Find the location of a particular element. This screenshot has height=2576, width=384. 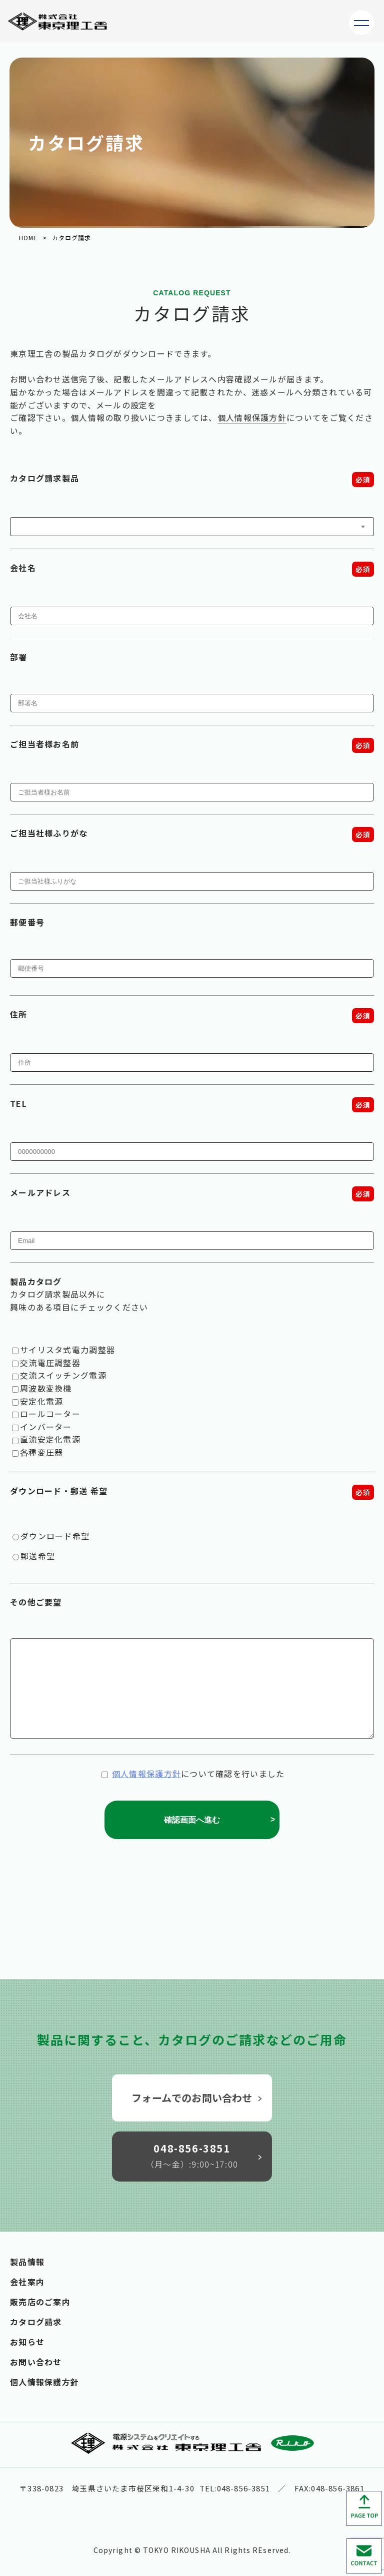

フォームでのお問い合わせ is located at coordinates (197, 2097).